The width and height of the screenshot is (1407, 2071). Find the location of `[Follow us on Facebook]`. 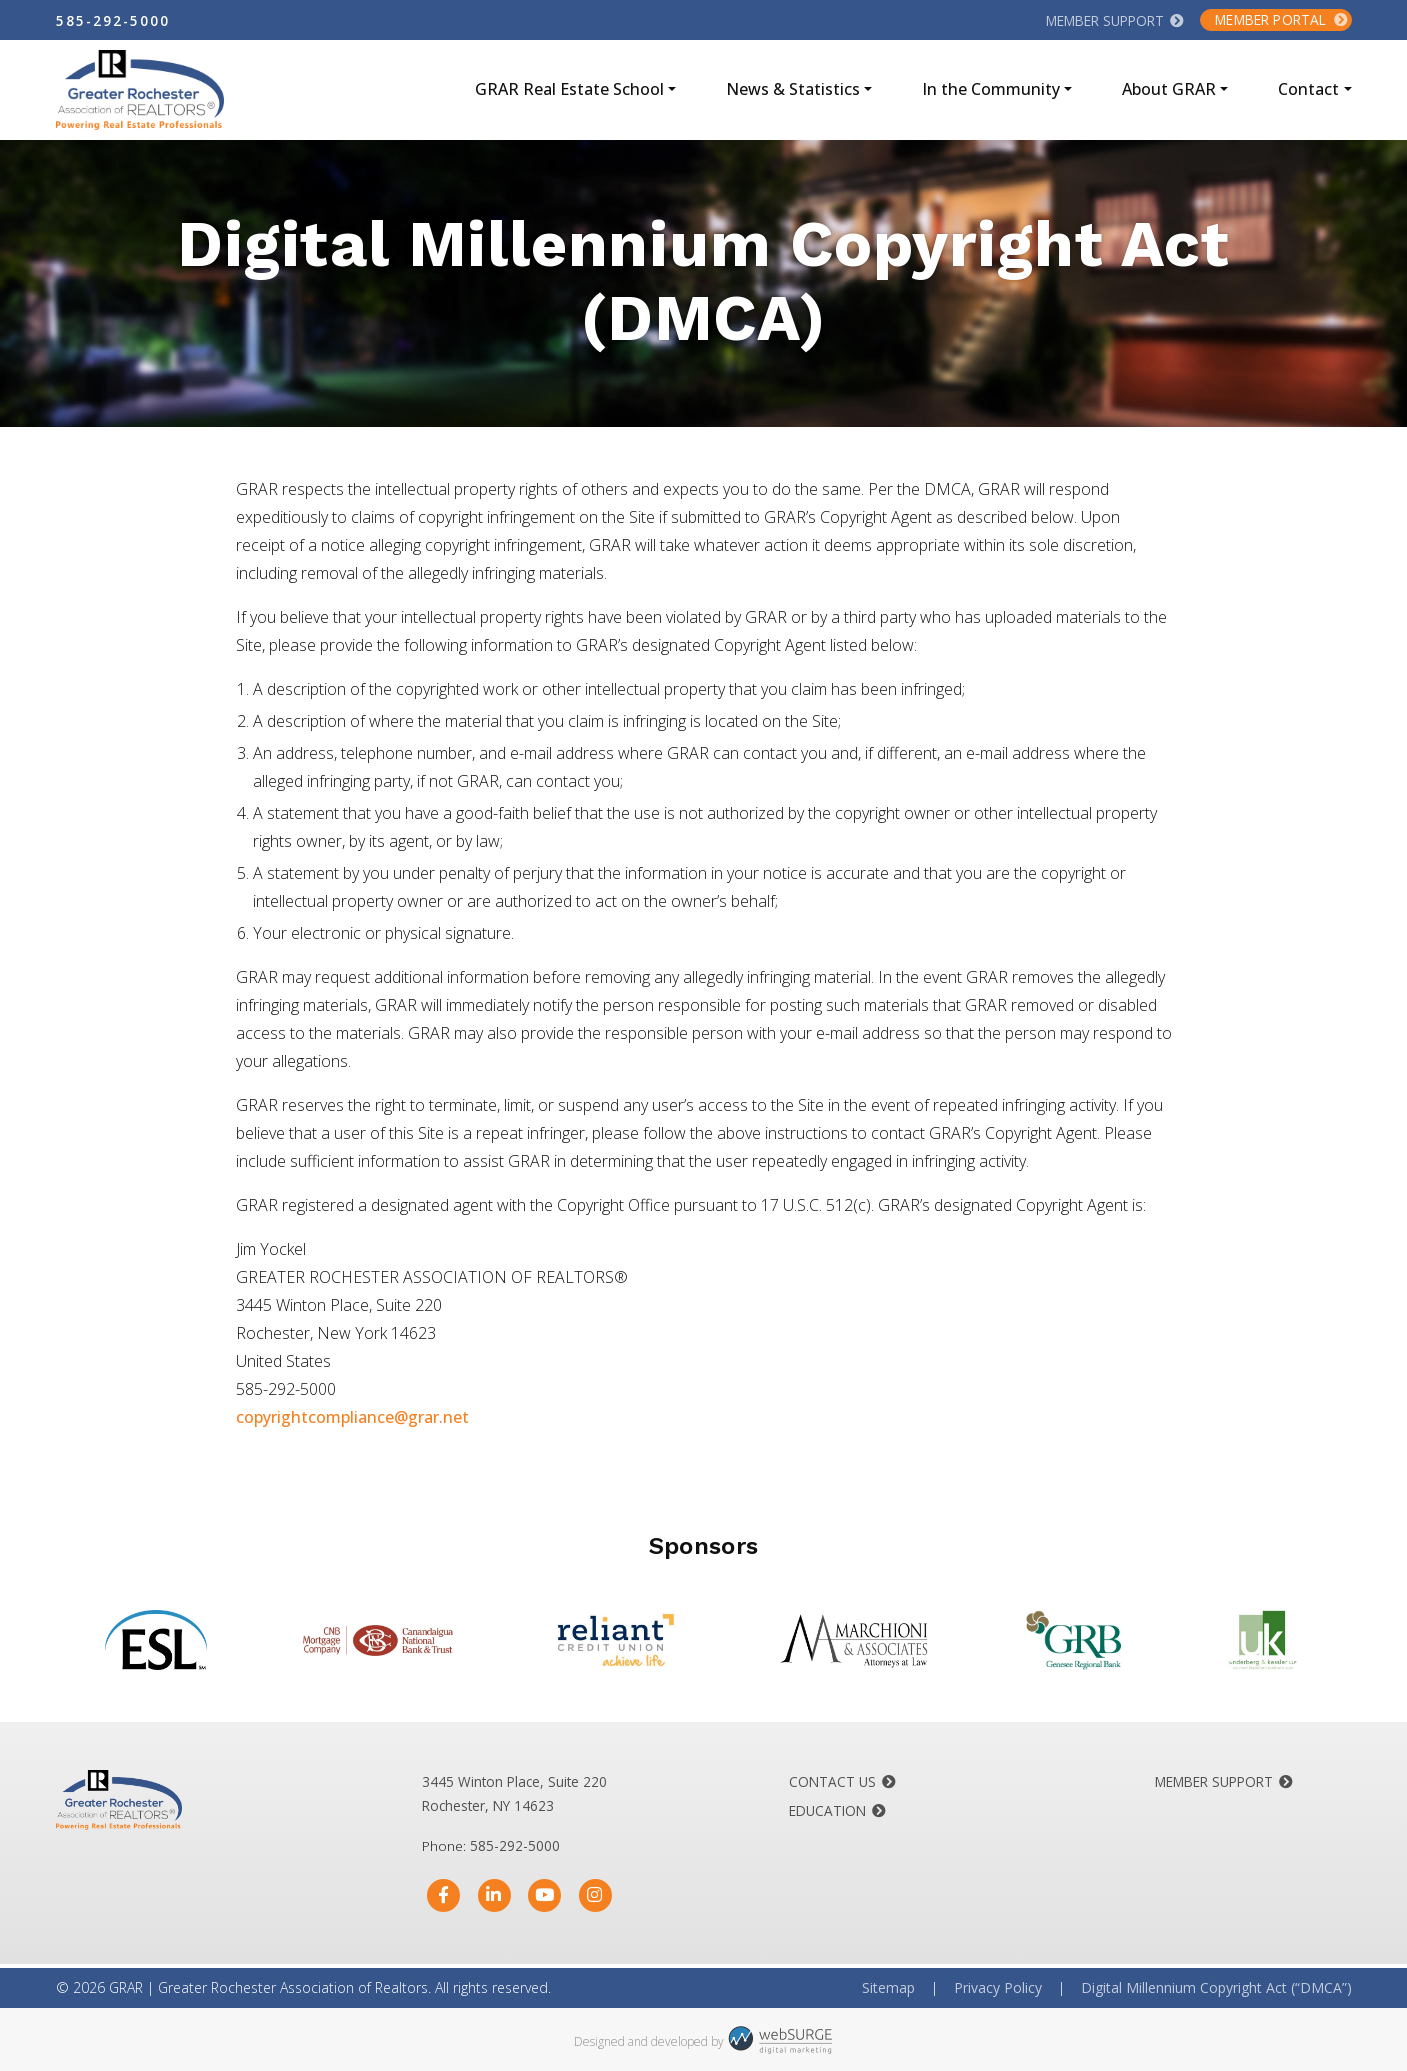

[Follow us on Facebook] is located at coordinates (443, 1895).